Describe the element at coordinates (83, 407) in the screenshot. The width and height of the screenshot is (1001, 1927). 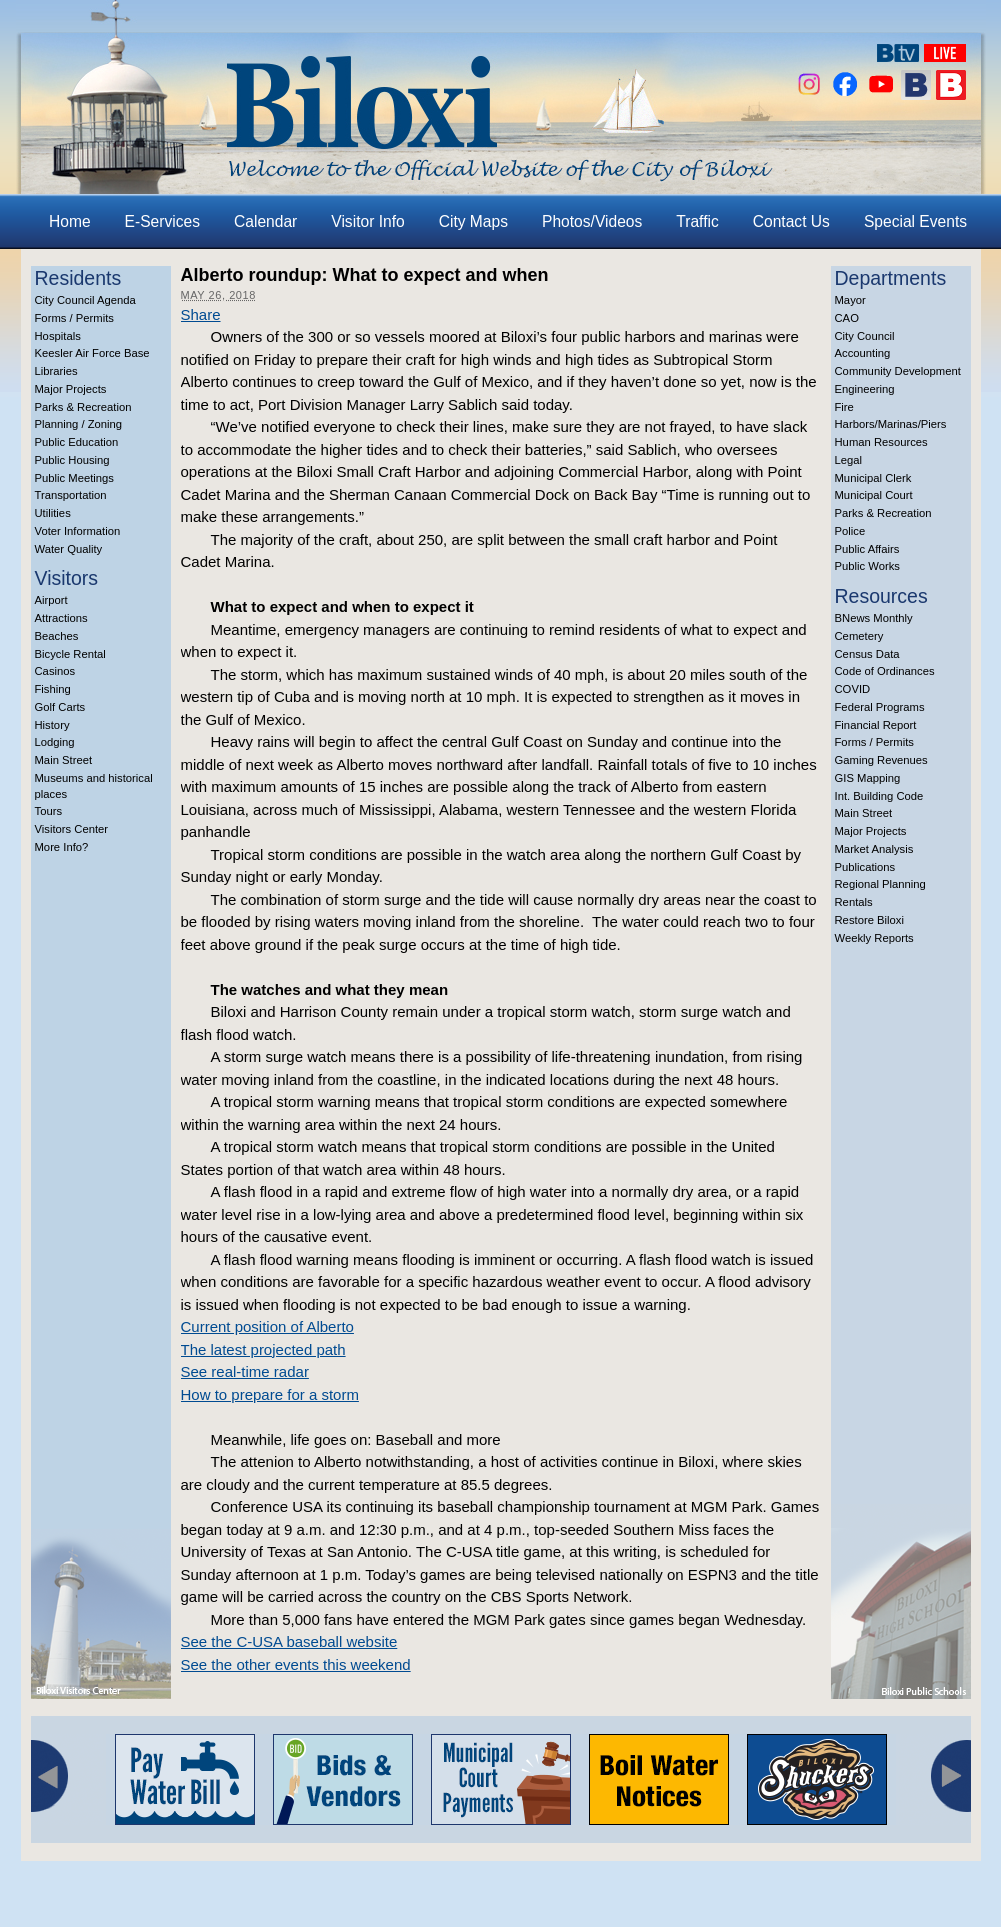
I see `Parks & Recreation` at that location.